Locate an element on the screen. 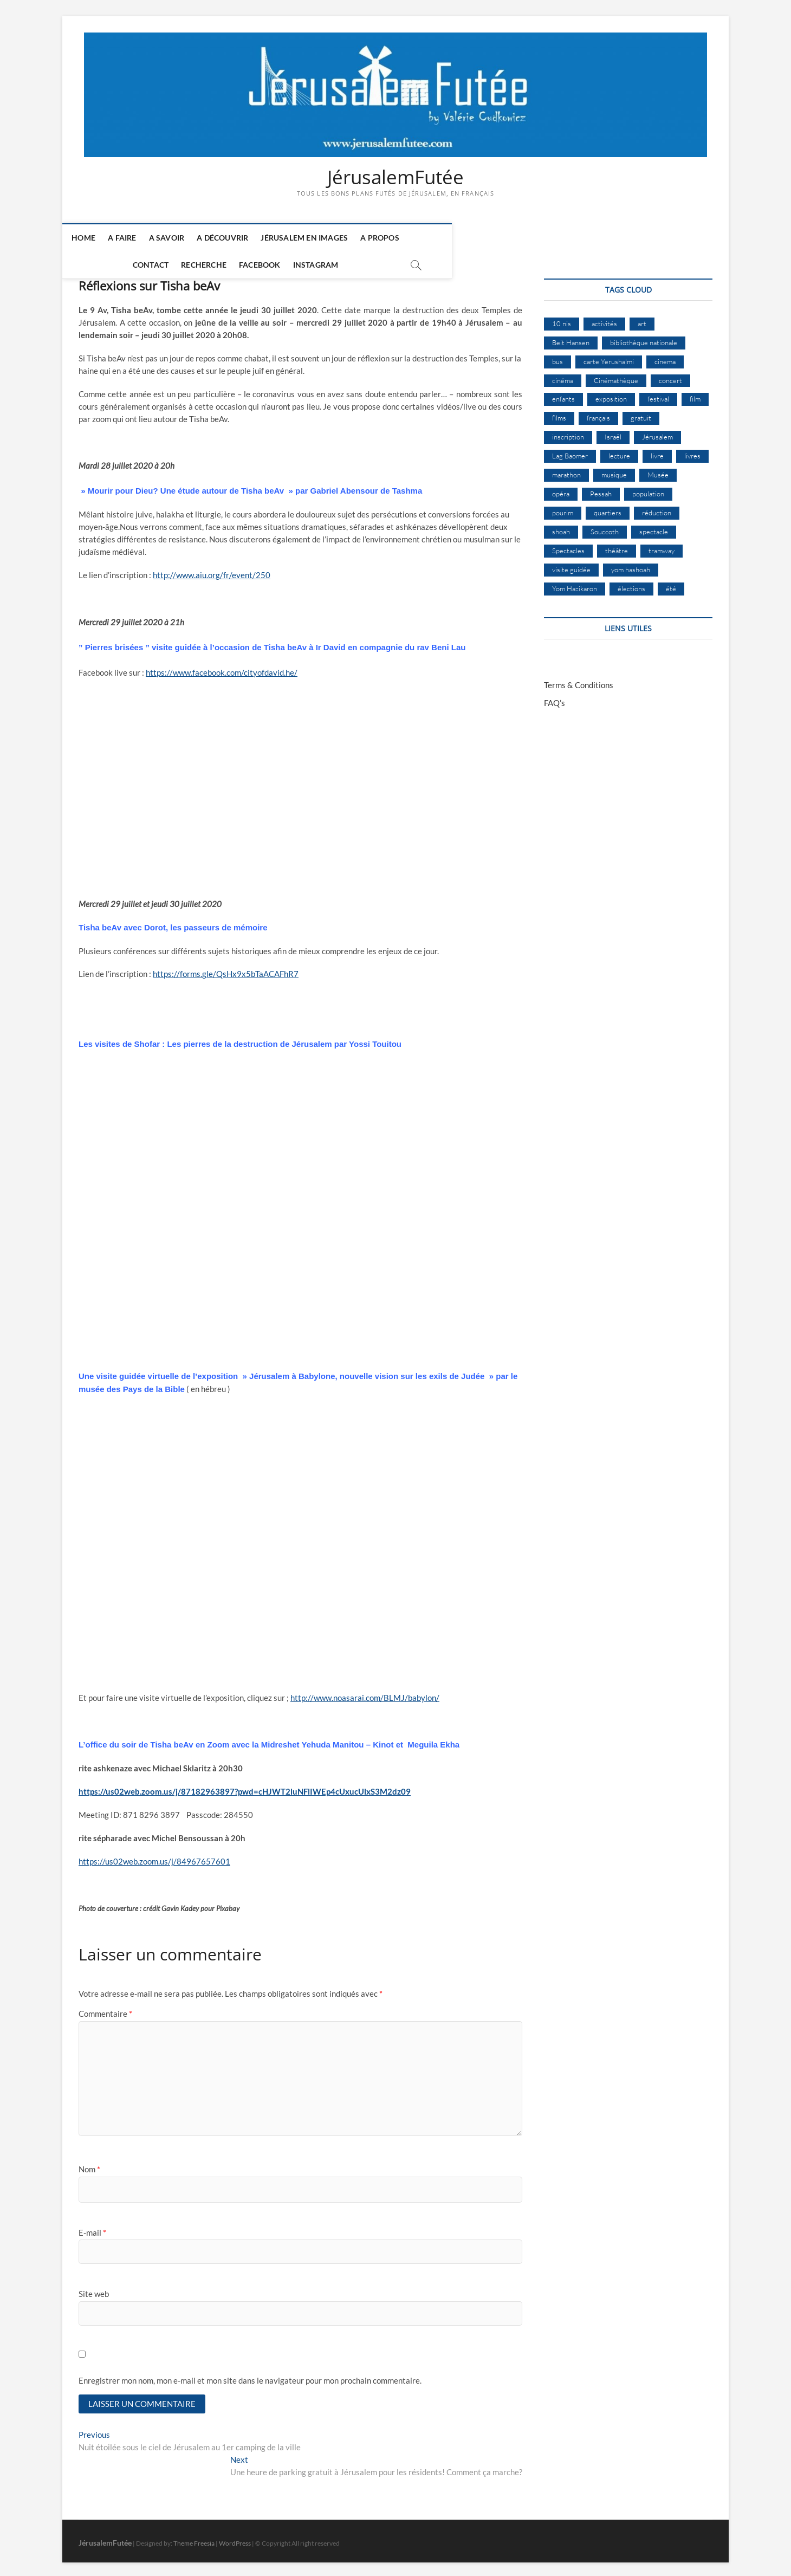 The width and height of the screenshot is (791, 2576). élections [élections (11 éléments)] is located at coordinates (631, 584).